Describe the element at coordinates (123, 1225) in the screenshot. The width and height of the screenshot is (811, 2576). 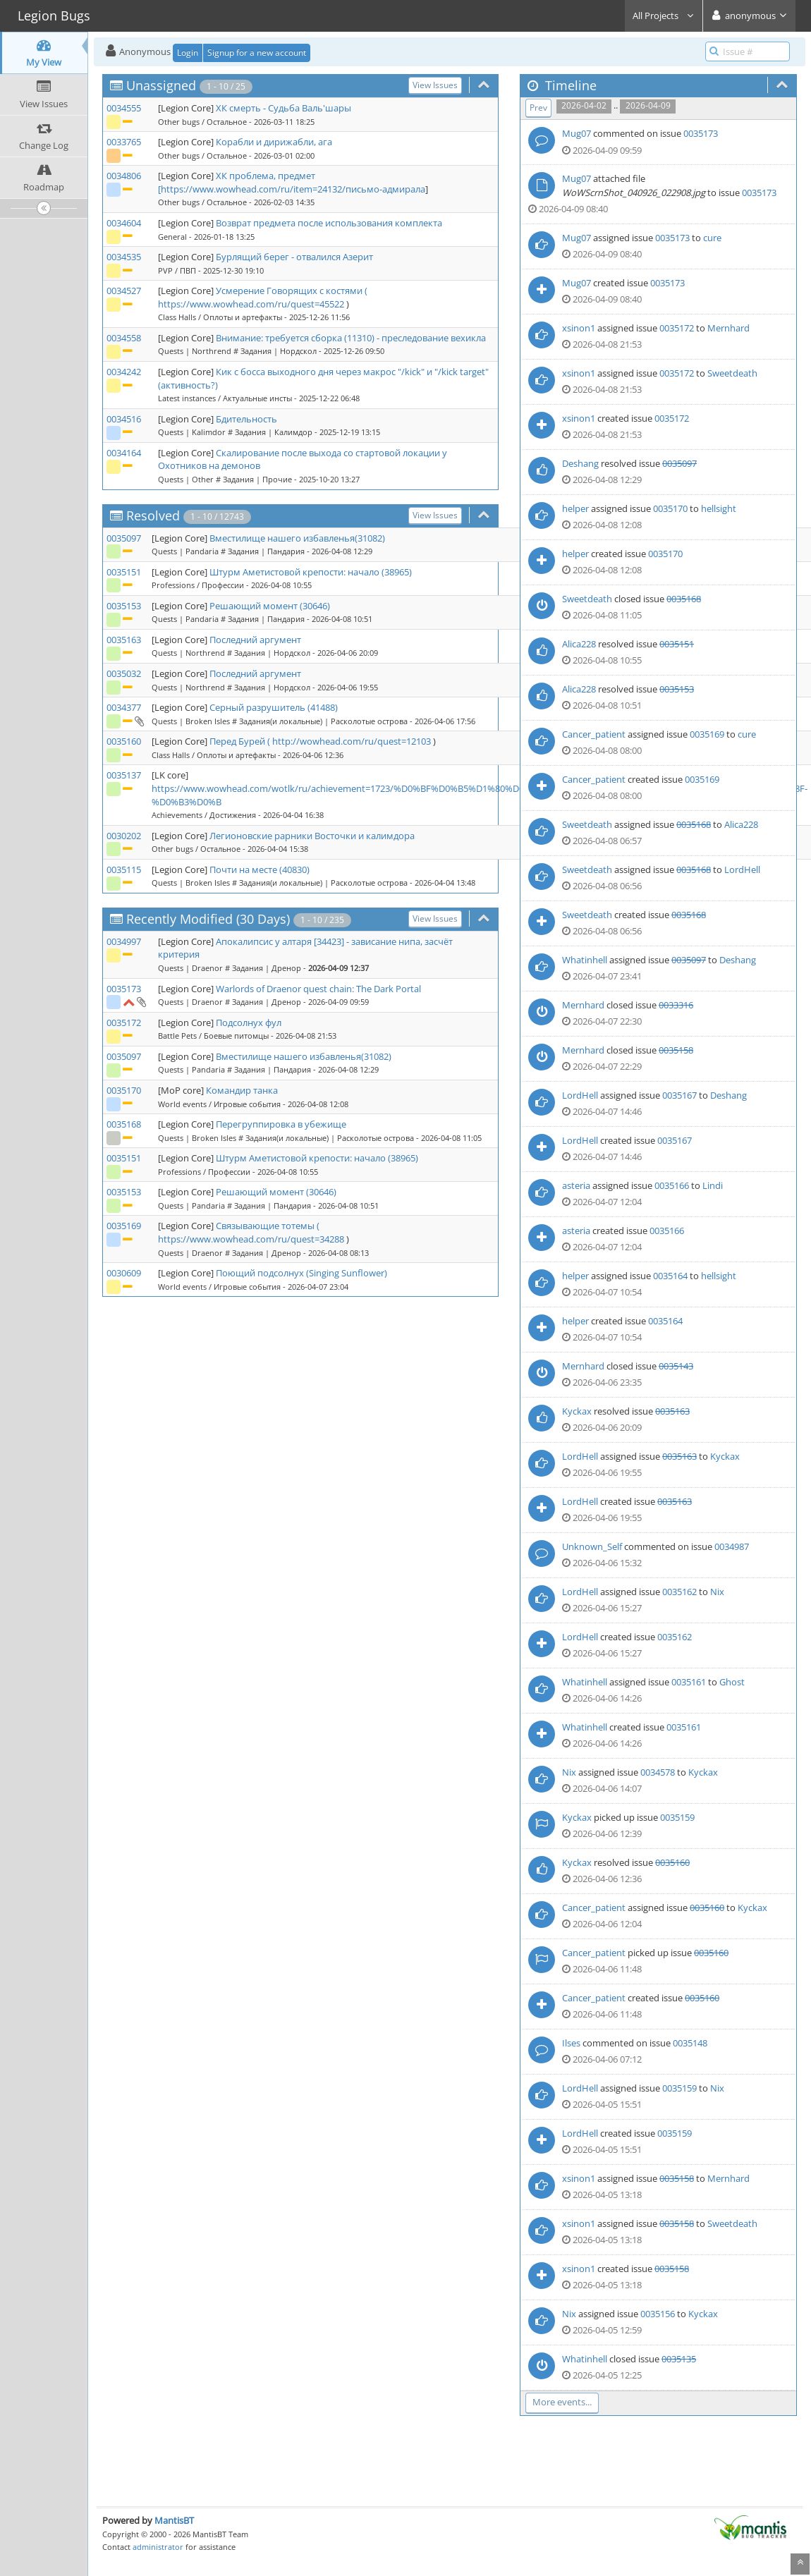
I see `0035169` at that location.